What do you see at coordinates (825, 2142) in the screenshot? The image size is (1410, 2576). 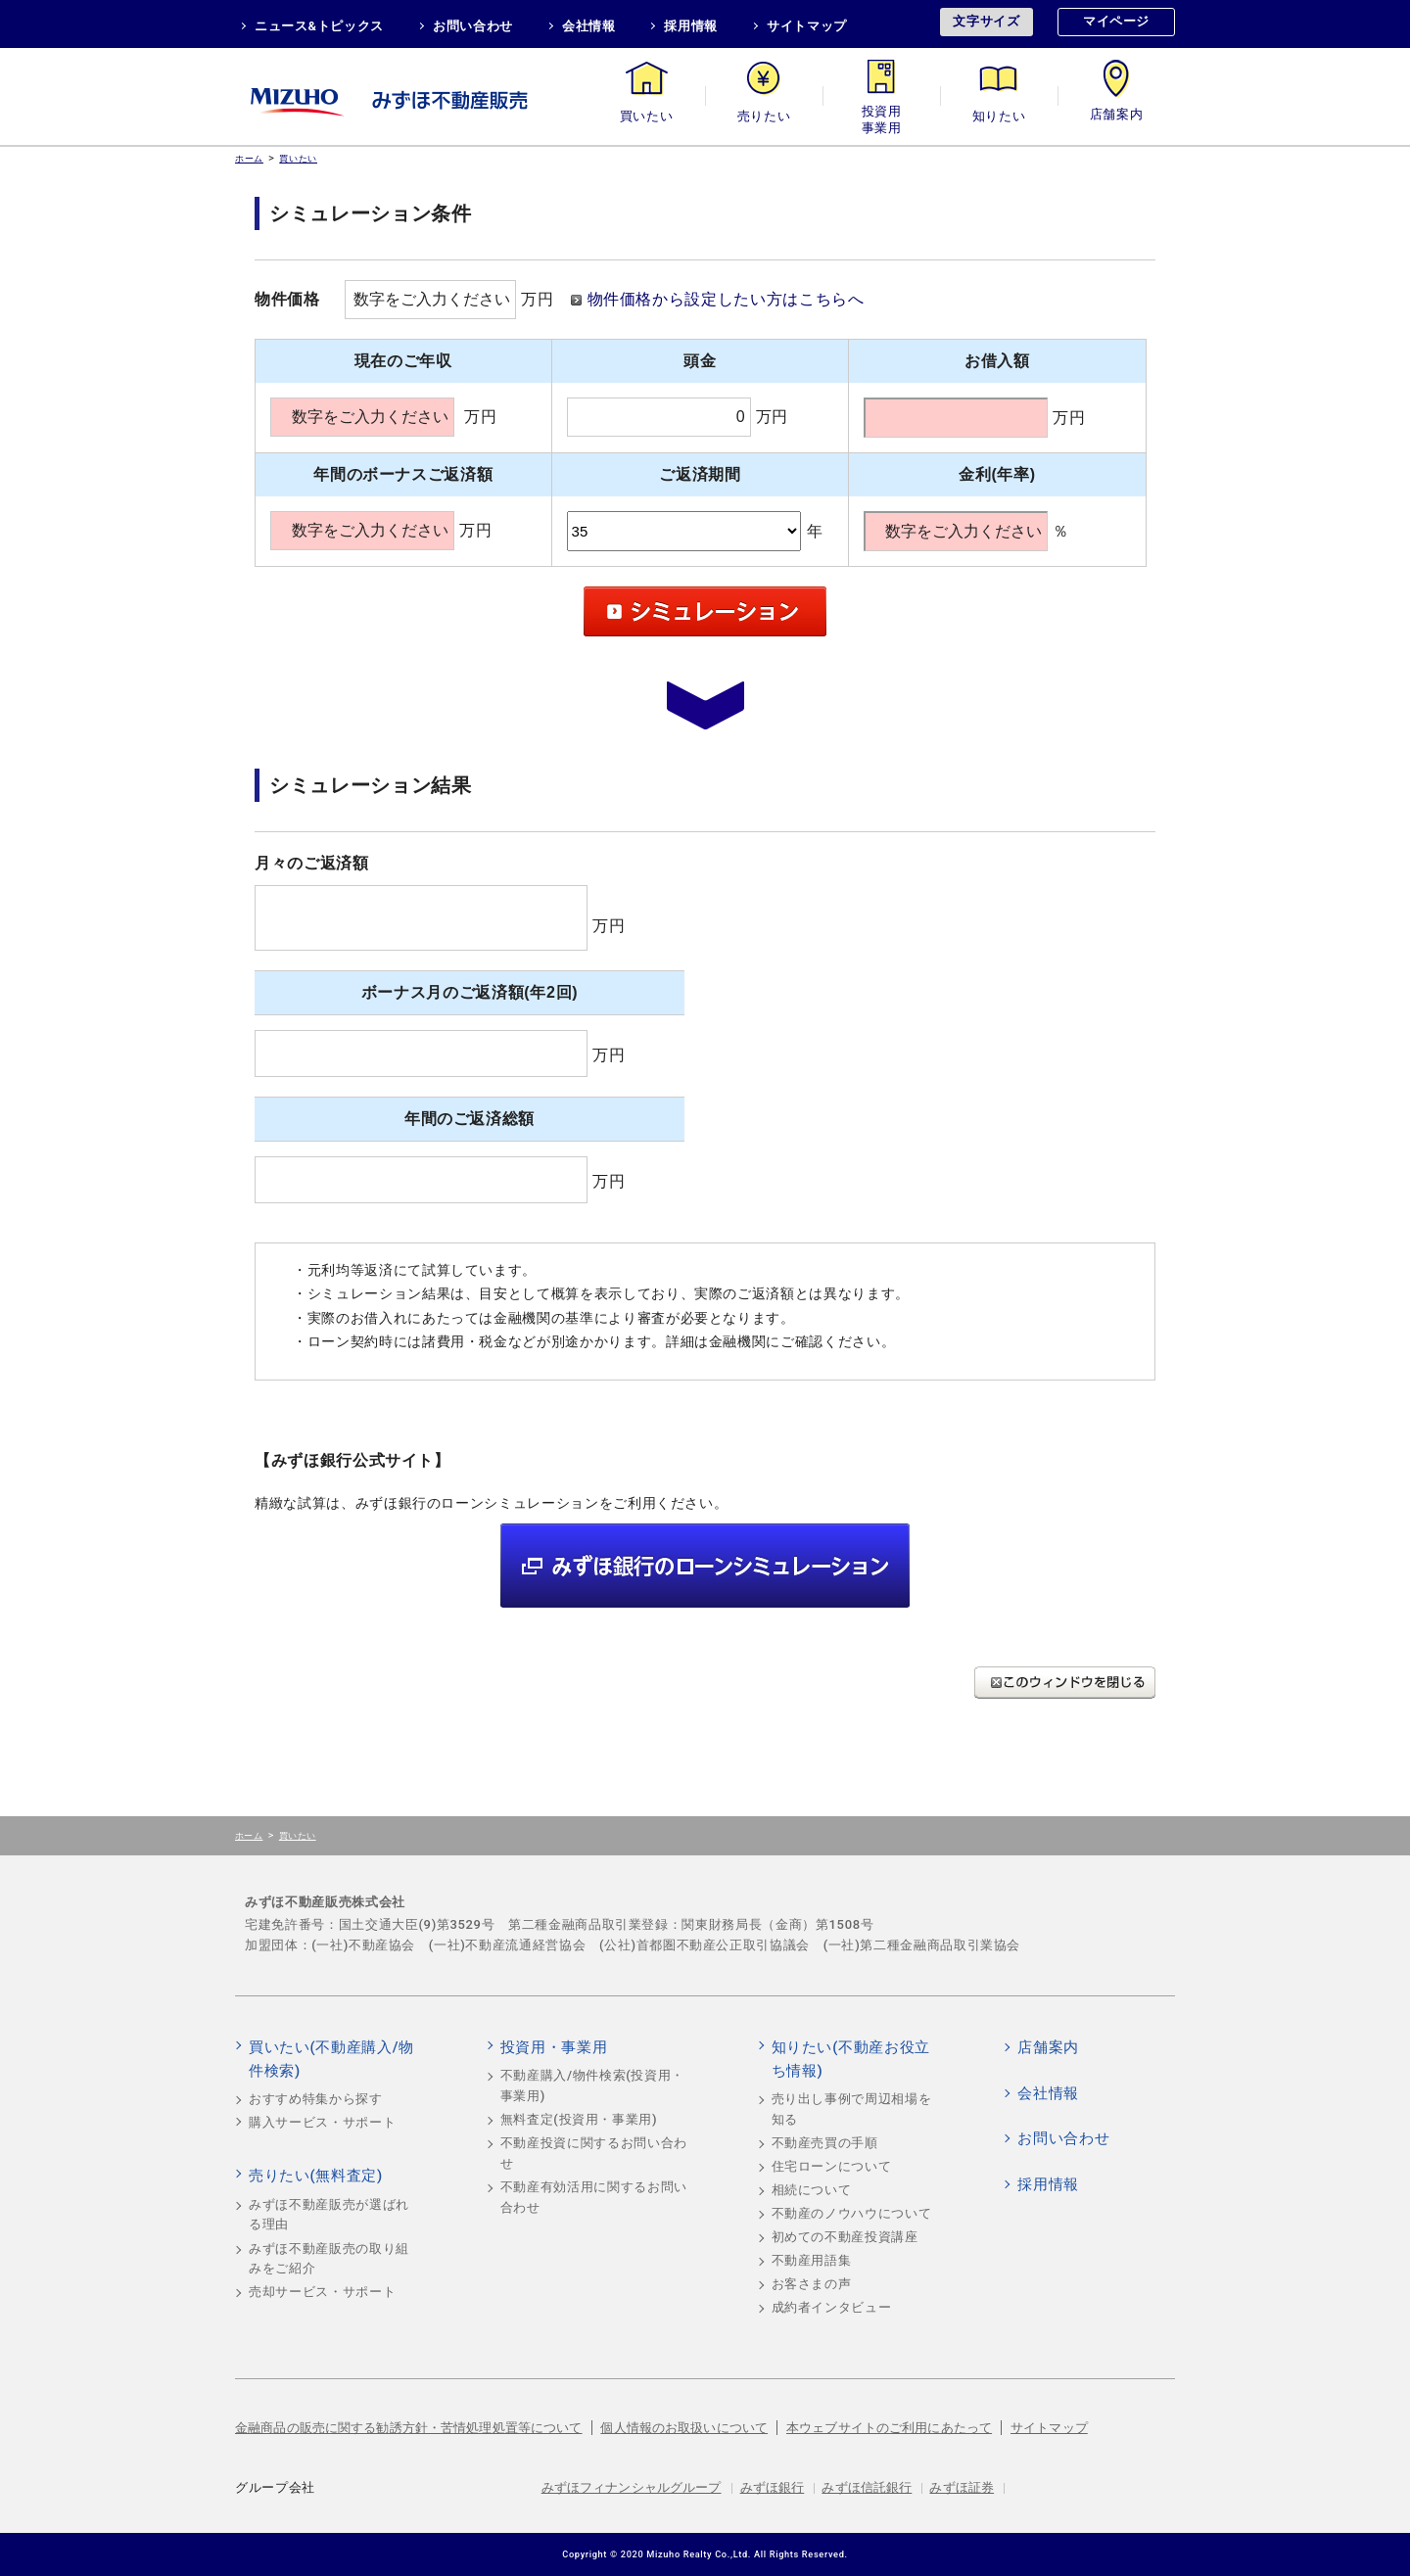 I see `不動産売買の手順` at bounding box center [825, 2142].